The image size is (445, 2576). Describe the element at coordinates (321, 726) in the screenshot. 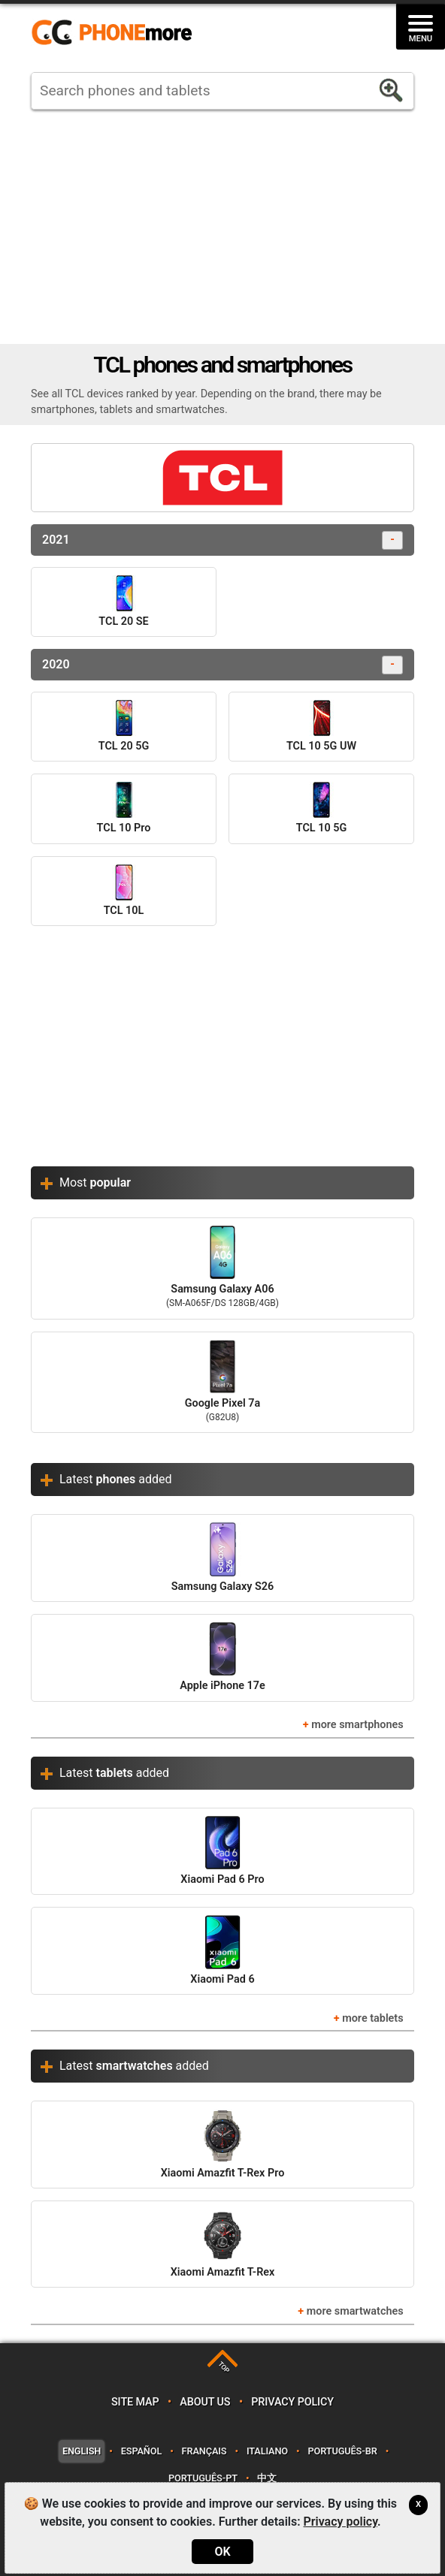

I see `TCL 10 5G UW` at that location.